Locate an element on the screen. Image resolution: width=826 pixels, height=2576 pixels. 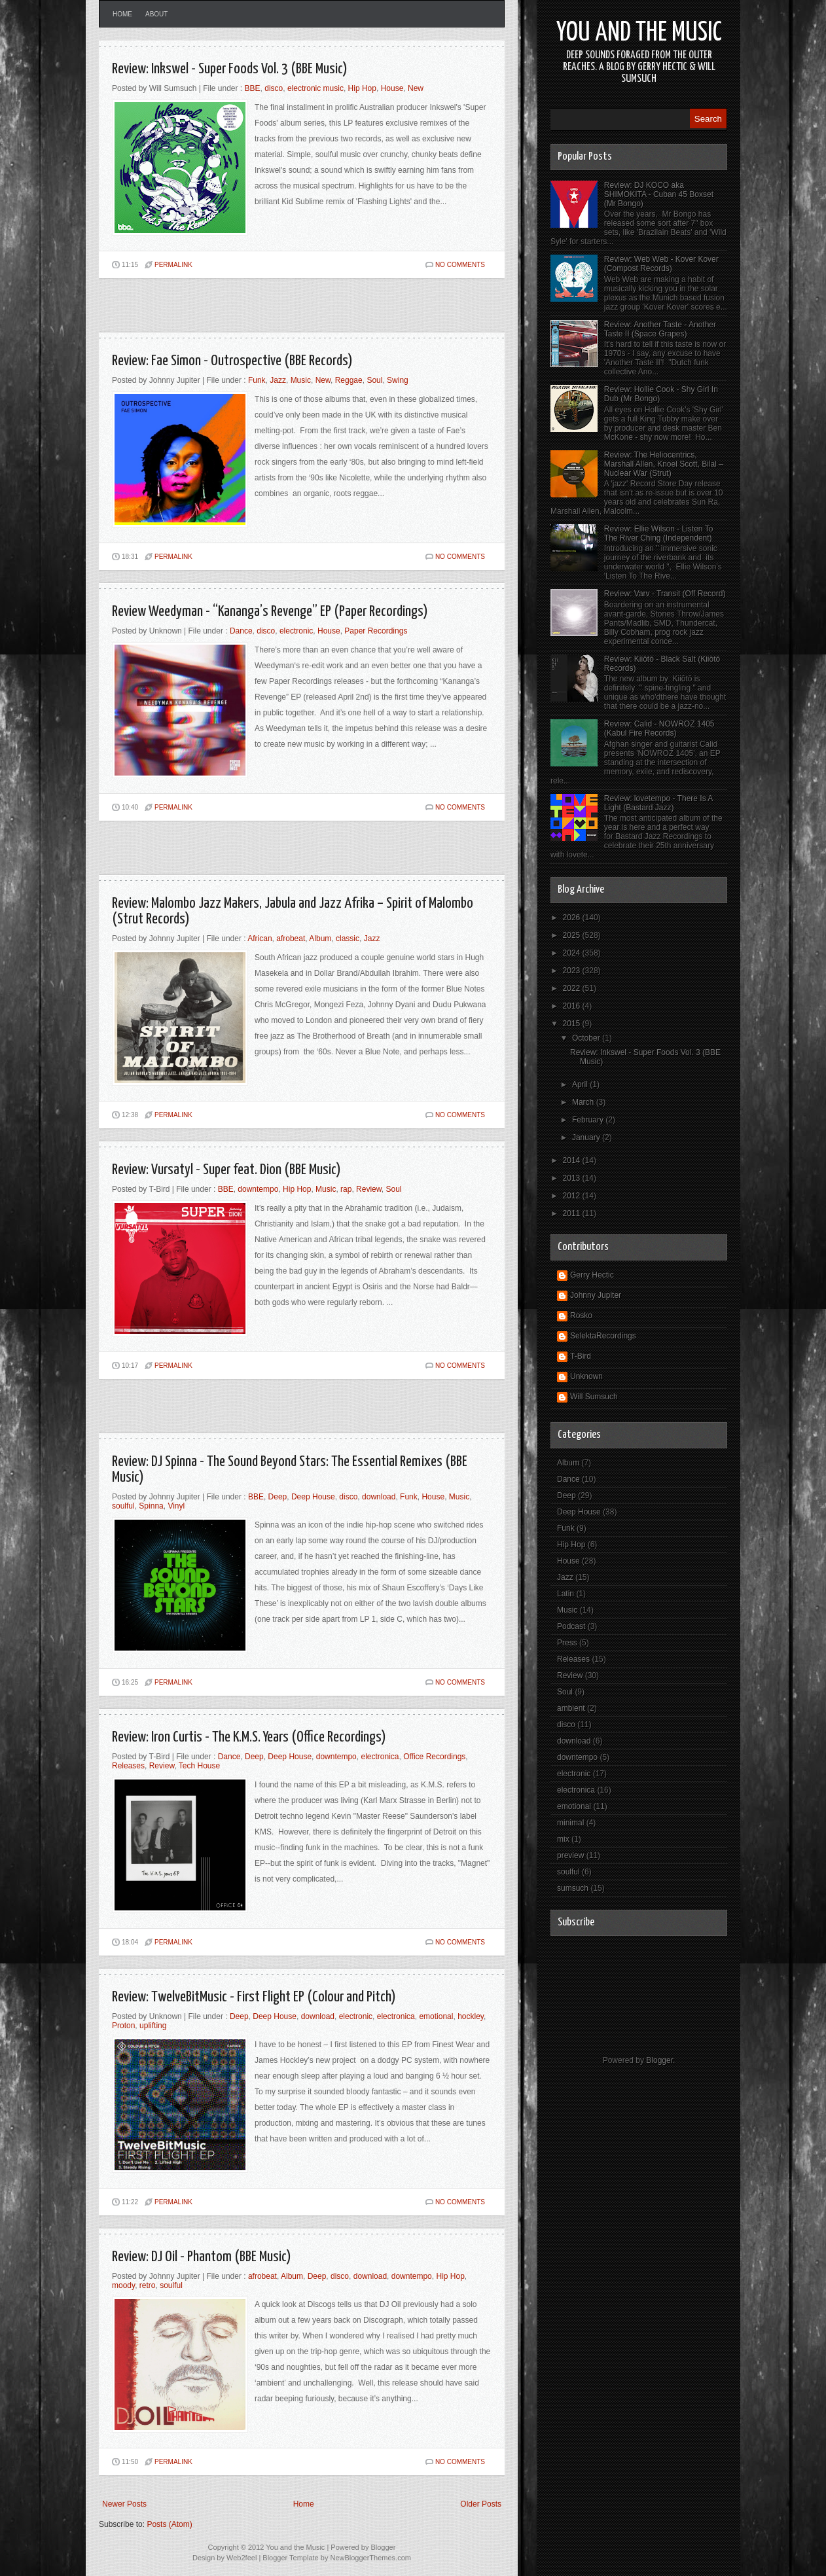
2022 is located at coordinates (573, 988).